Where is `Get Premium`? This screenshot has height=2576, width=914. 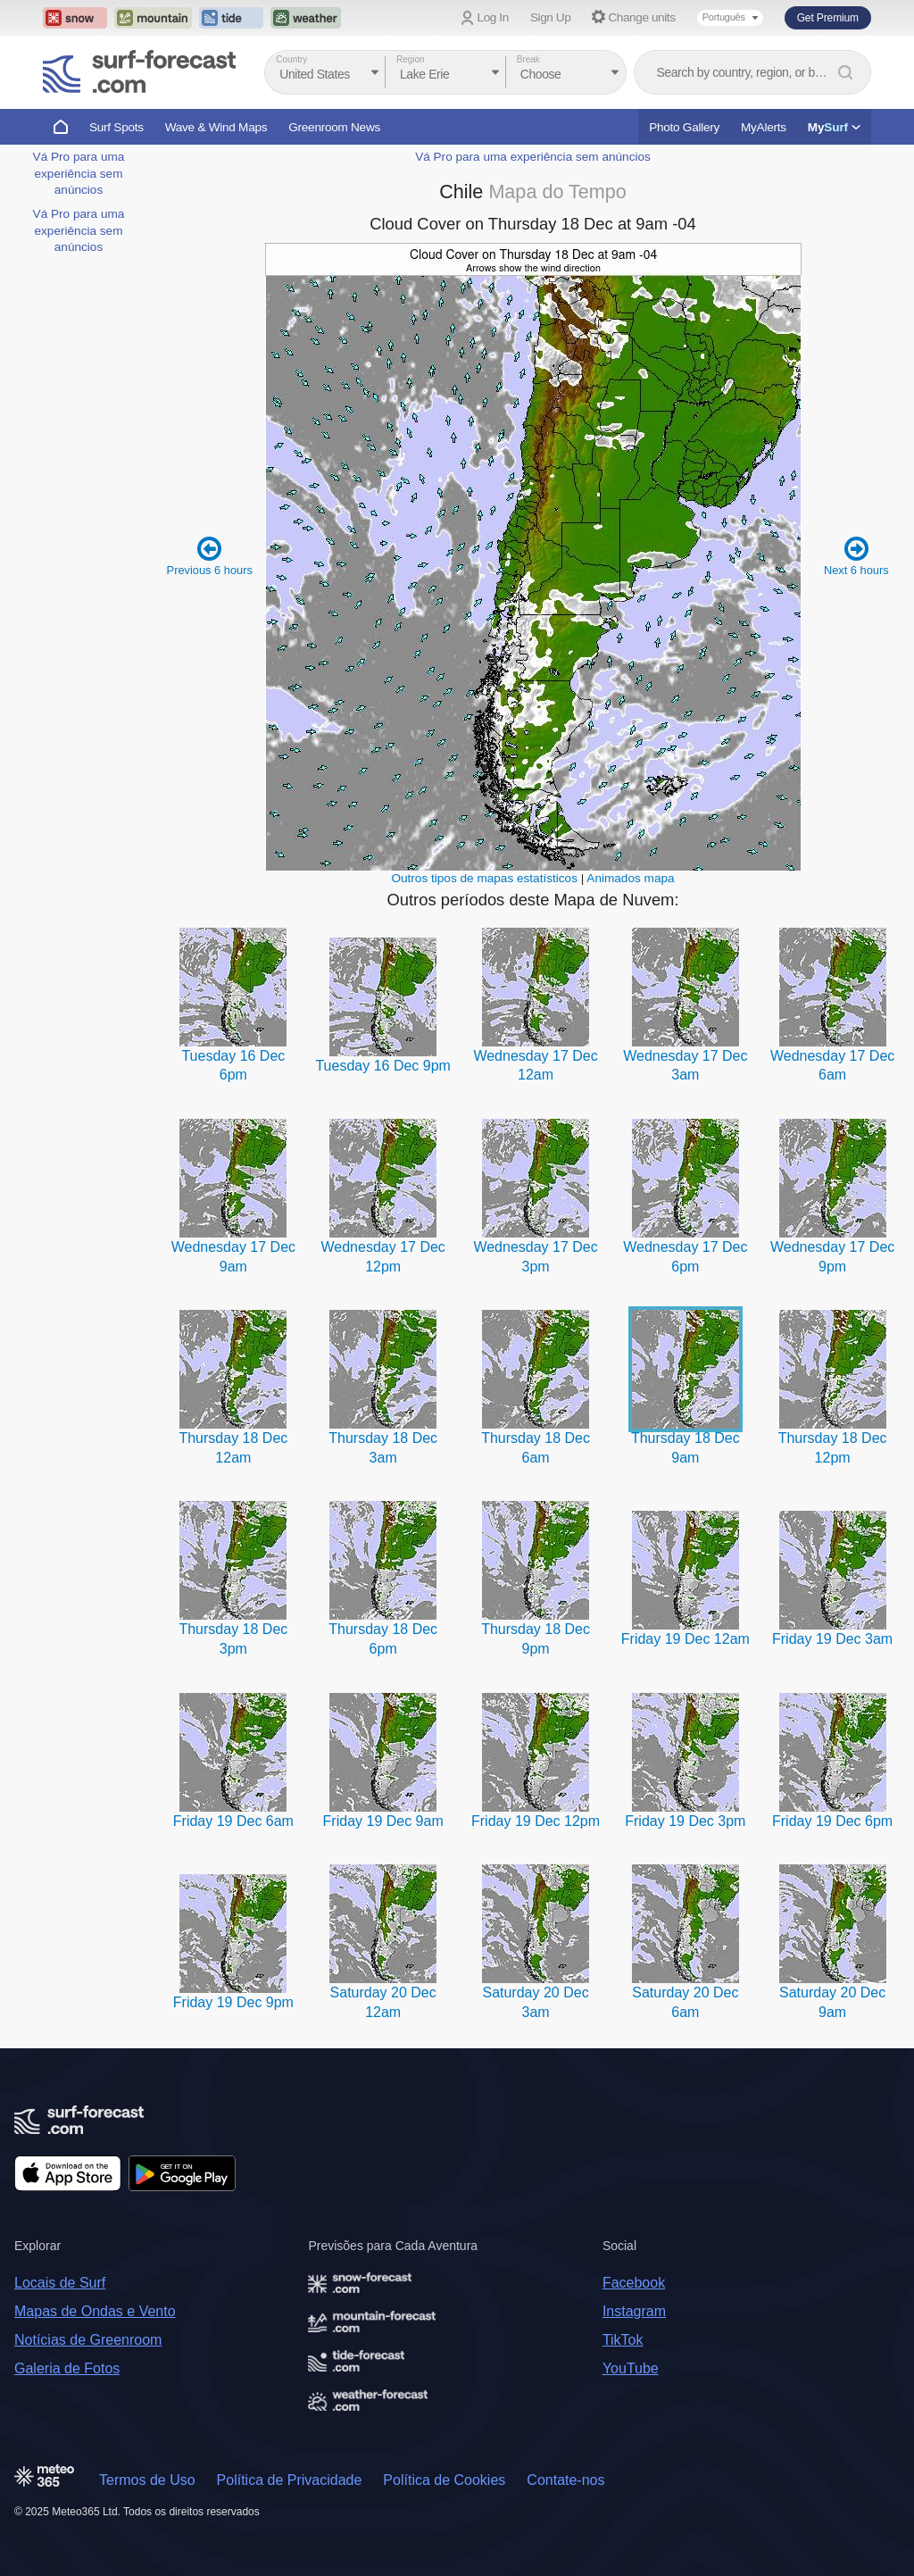 Get Premium is located at coordinates (828, 18).